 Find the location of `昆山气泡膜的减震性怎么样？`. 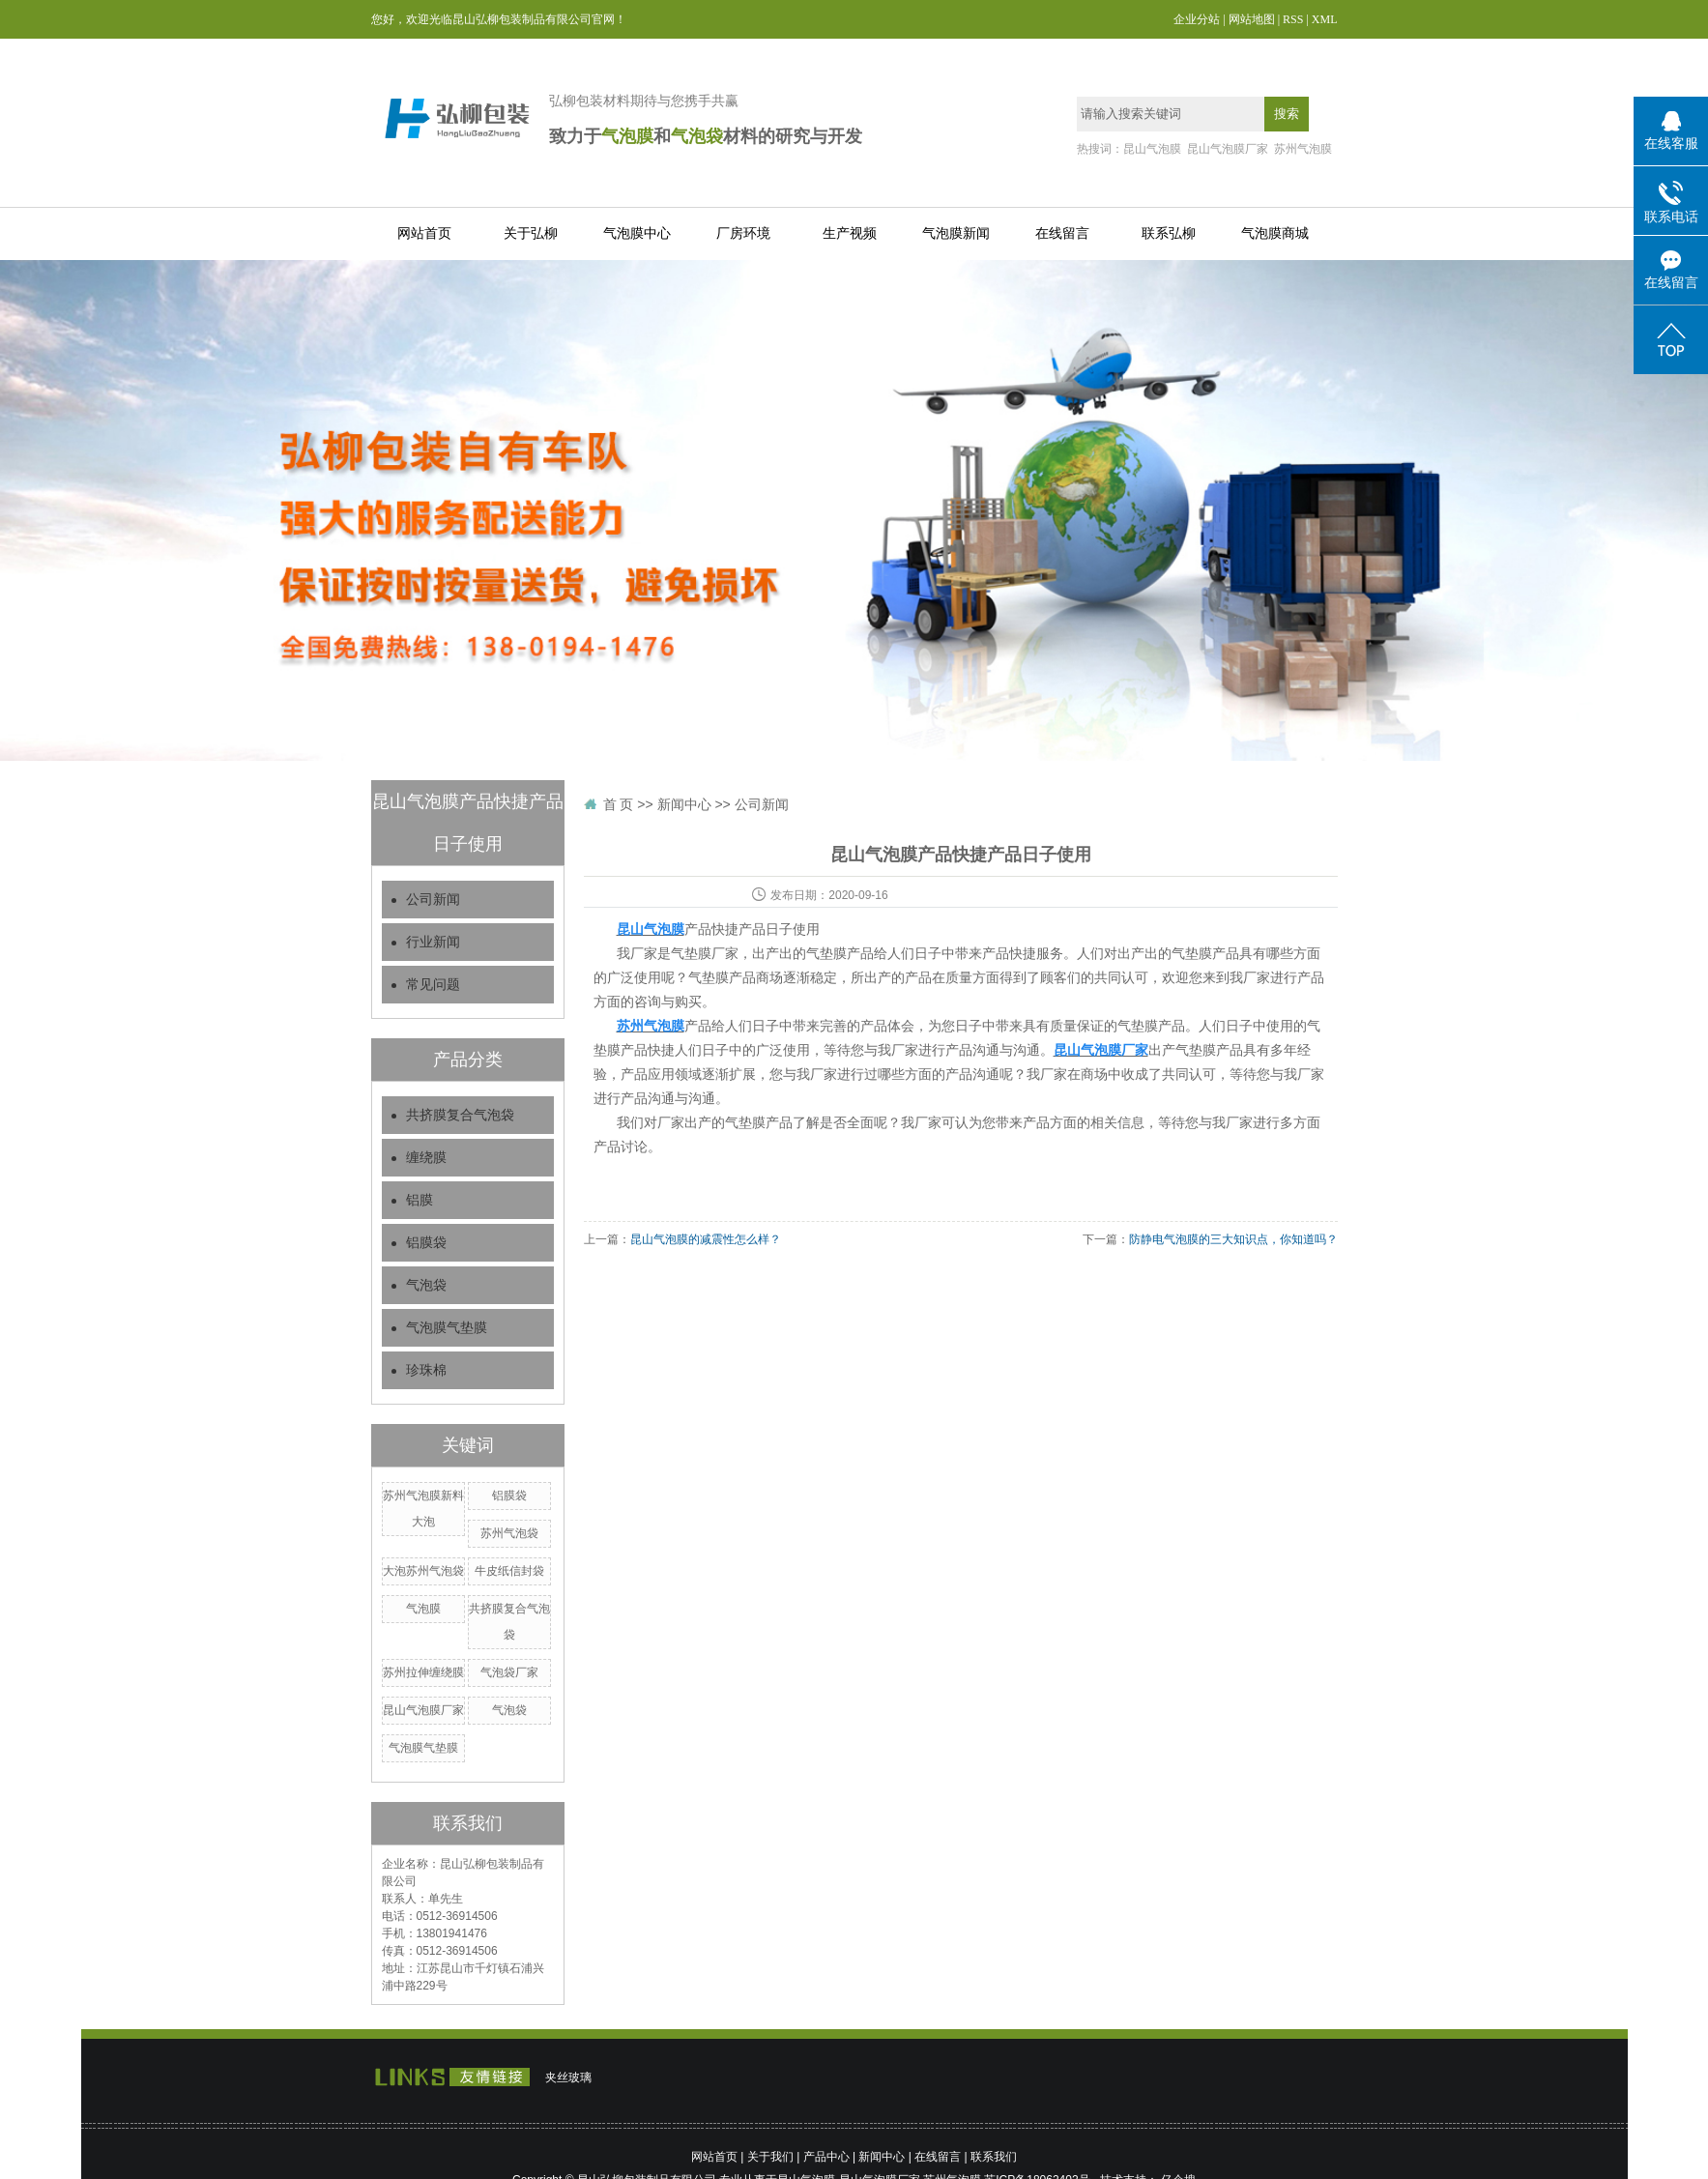

昆山气泡膜的减震性怎么样？ is located at coordinates (705, 1239).